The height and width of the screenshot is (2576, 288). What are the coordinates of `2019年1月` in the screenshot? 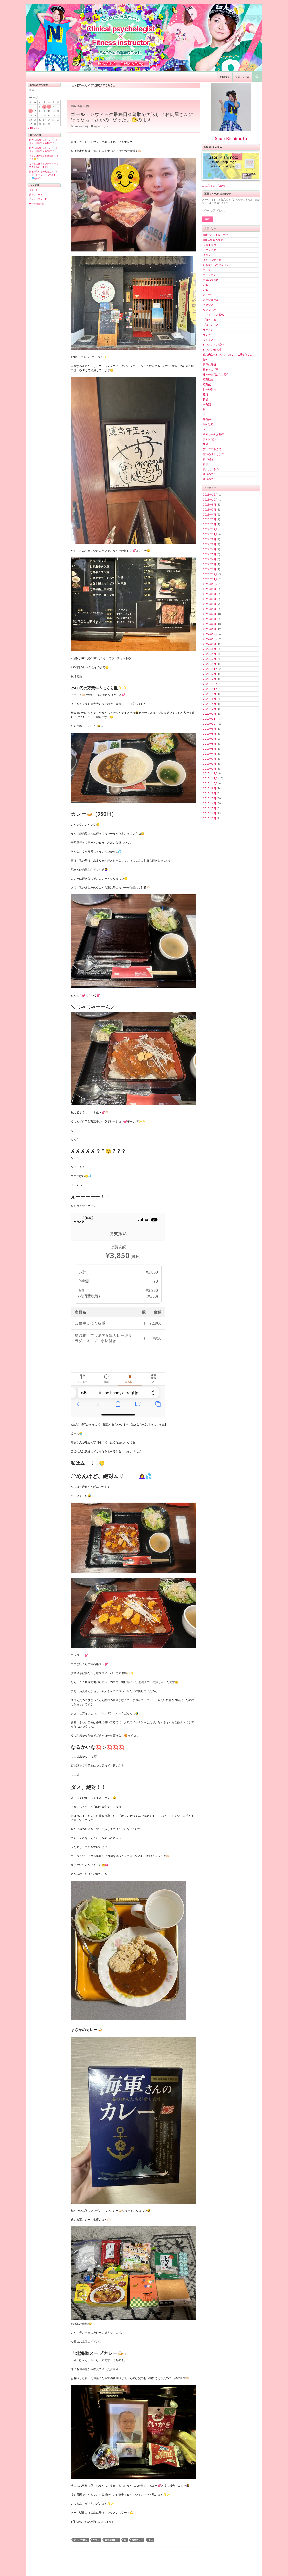 It's located at (209, 768).